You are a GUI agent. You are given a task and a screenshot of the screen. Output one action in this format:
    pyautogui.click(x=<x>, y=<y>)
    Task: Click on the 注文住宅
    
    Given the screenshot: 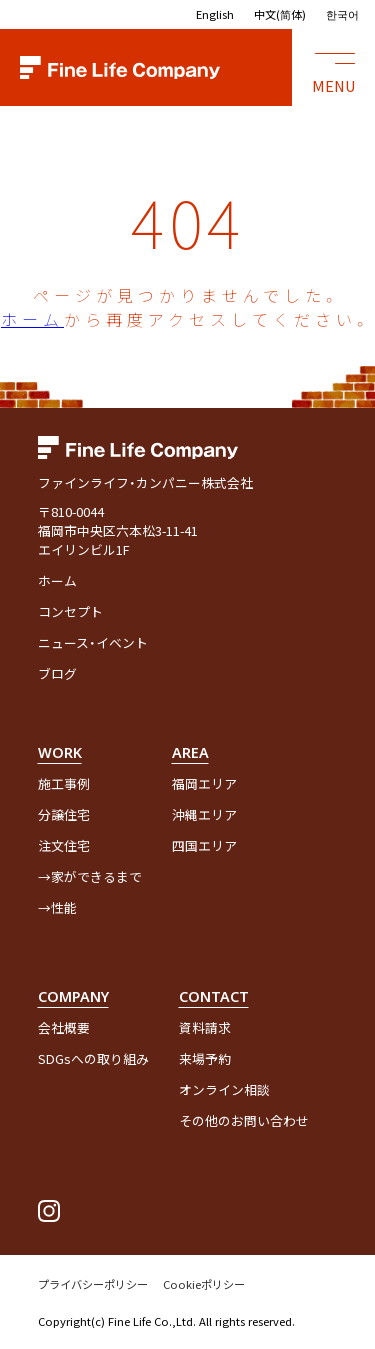 What is the action you would take?
    pyautogui.click(x=64, y=845)
    